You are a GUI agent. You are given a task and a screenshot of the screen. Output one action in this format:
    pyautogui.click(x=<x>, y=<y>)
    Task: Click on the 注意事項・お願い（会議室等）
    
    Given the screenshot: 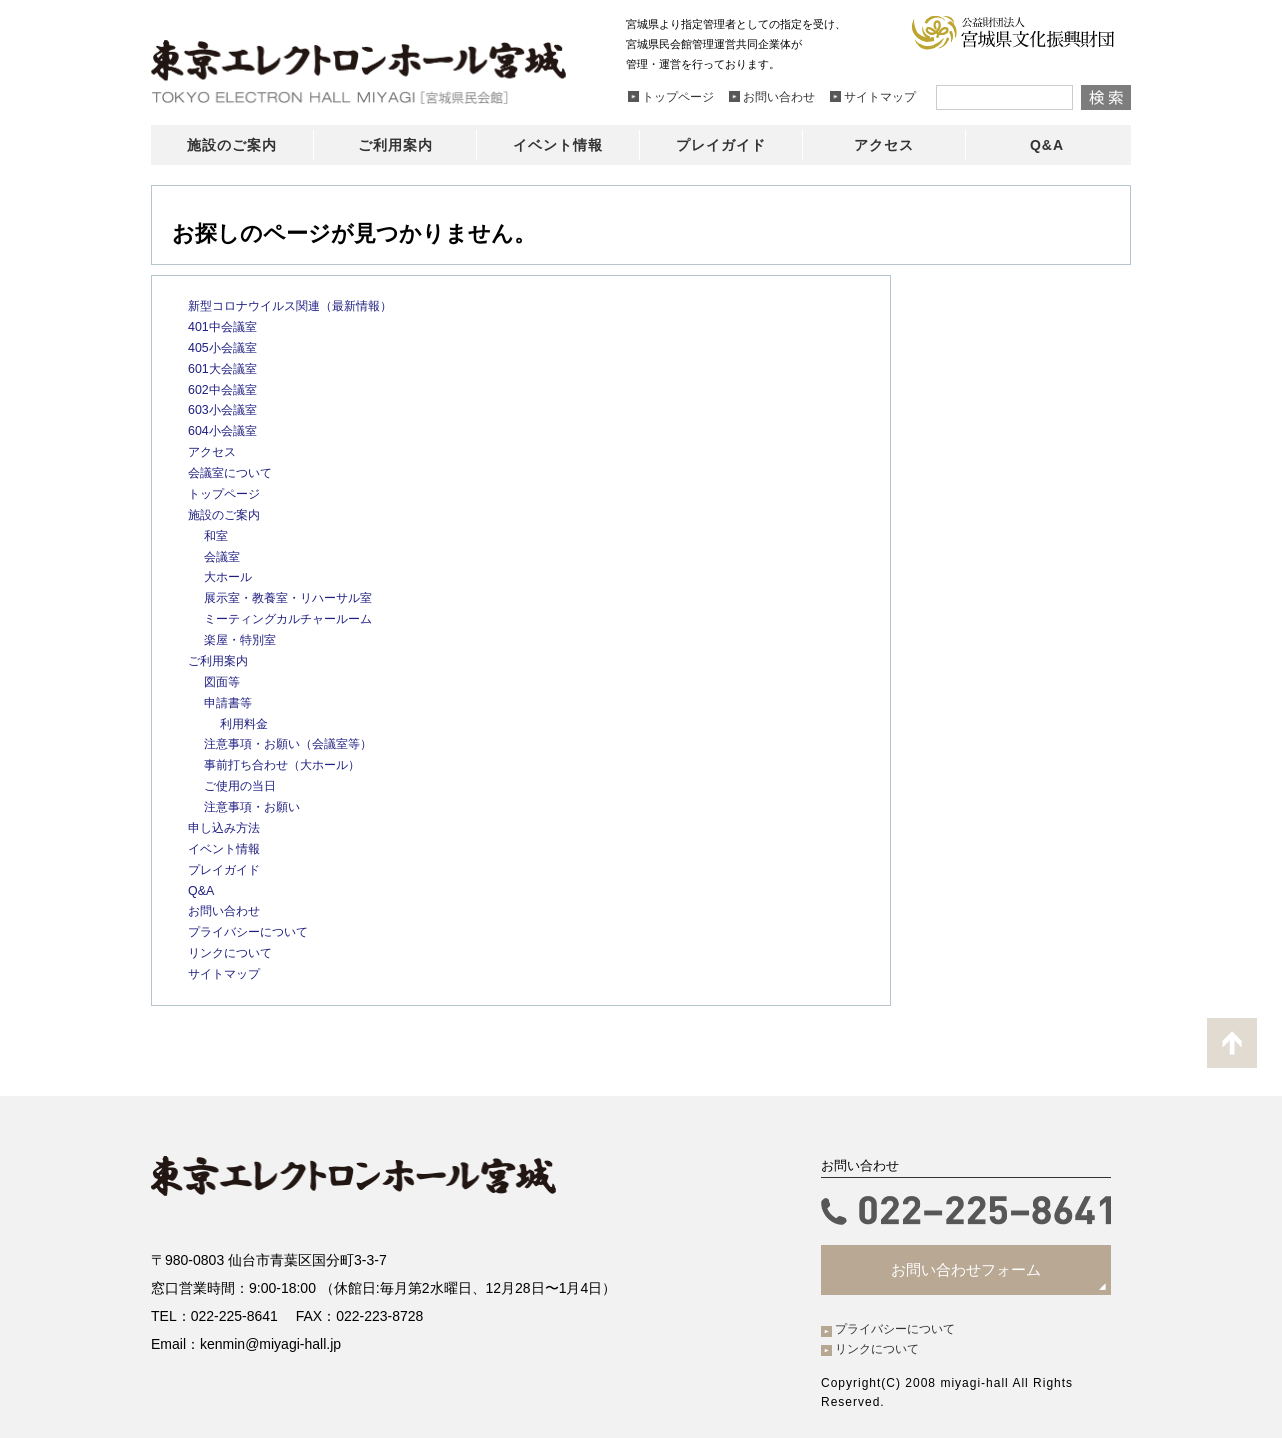 What is the action you would take?
    pyautogui.click(x=295, y=742)
    